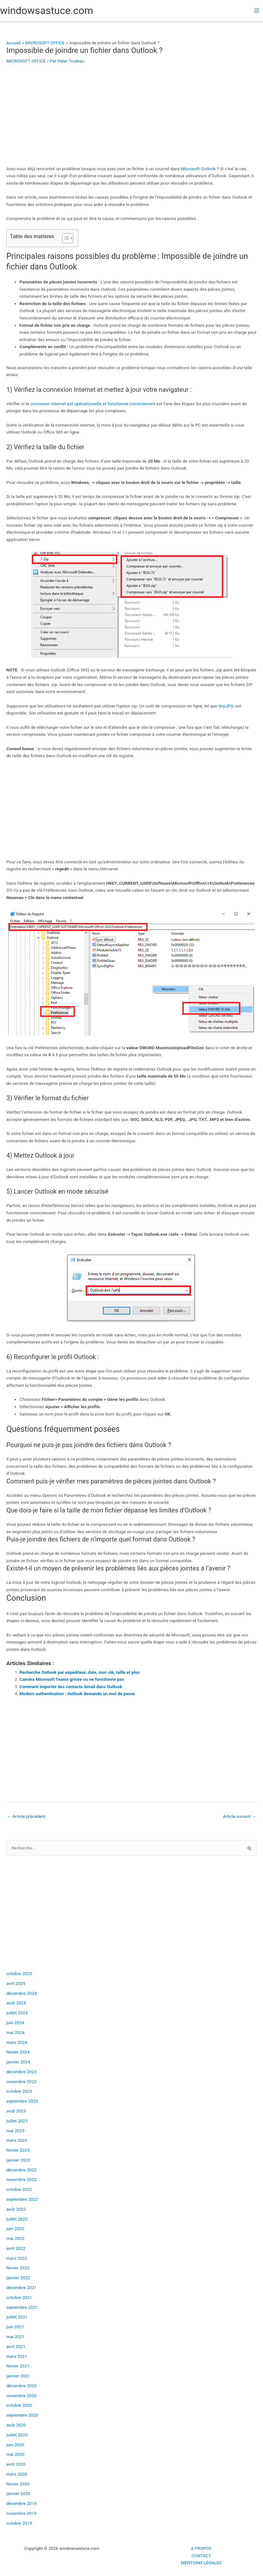 This screenshot has width=263, height=2576. Describe the element at coordinates (21, 2179) in the screenshot. I see `novembre 2022` at that location.